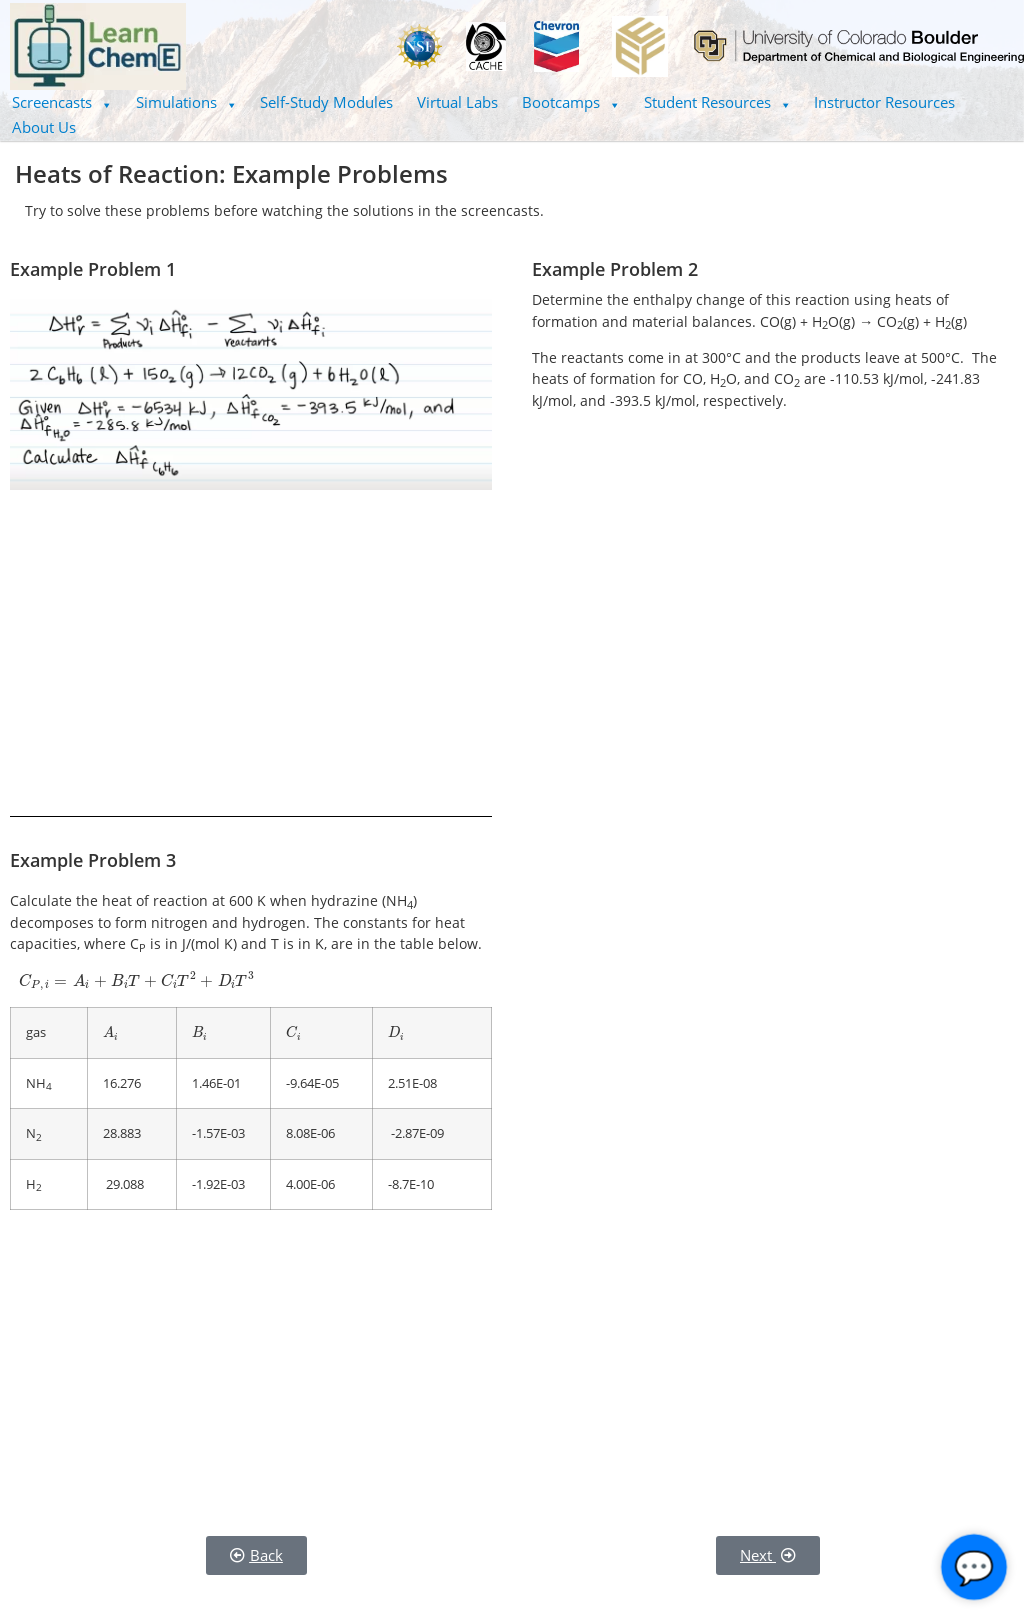 The image size is (1024, 1617). Describe the element at coordinates (717, 102) in the screenshot. I see `Student Resources` at that location.